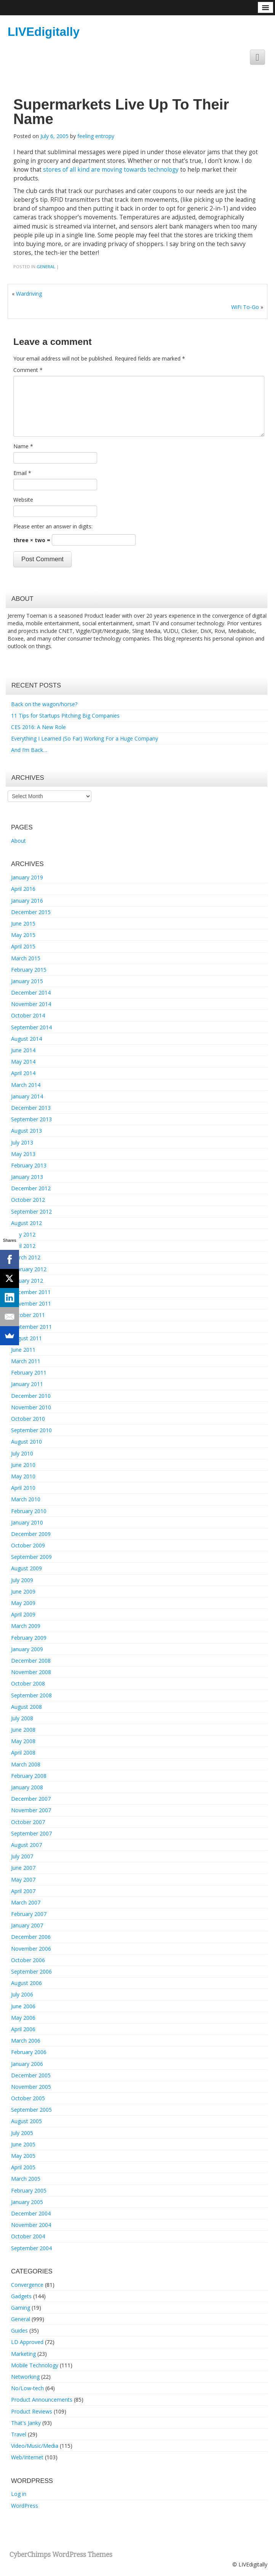  I want to click on Everything I Learned (So Far) Working For a Huge Company, so click(84, 738).